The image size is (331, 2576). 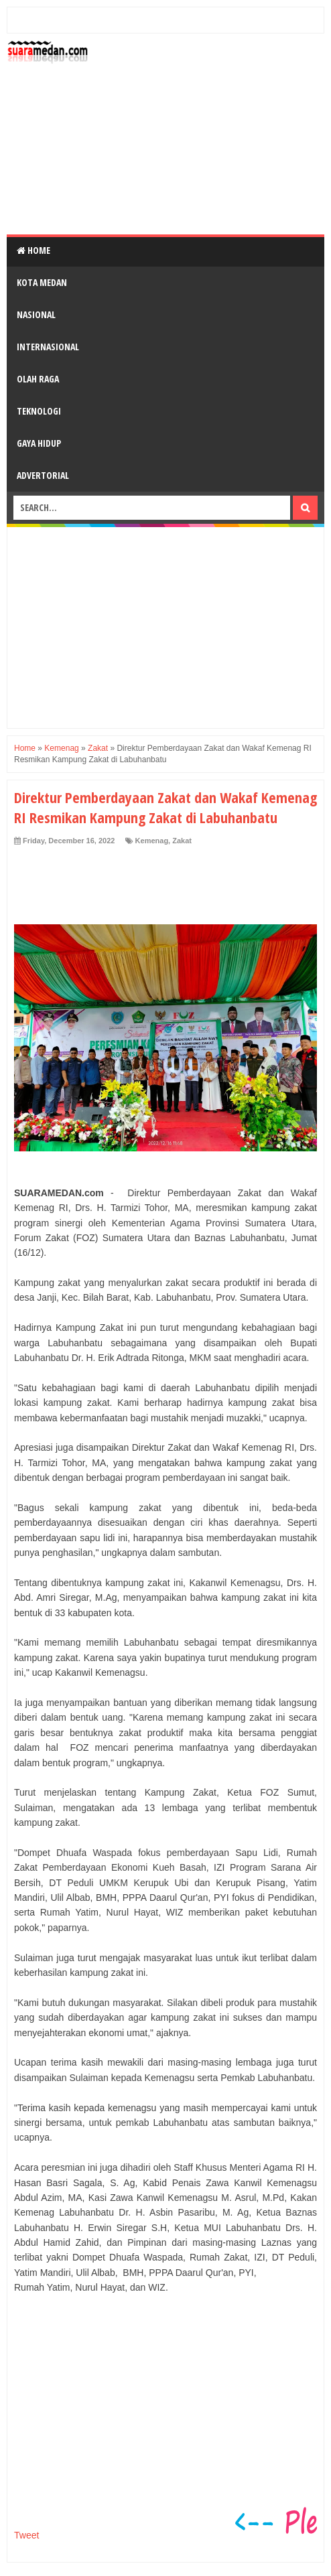 I want to click on Nasional, so click(x=36, y=314).